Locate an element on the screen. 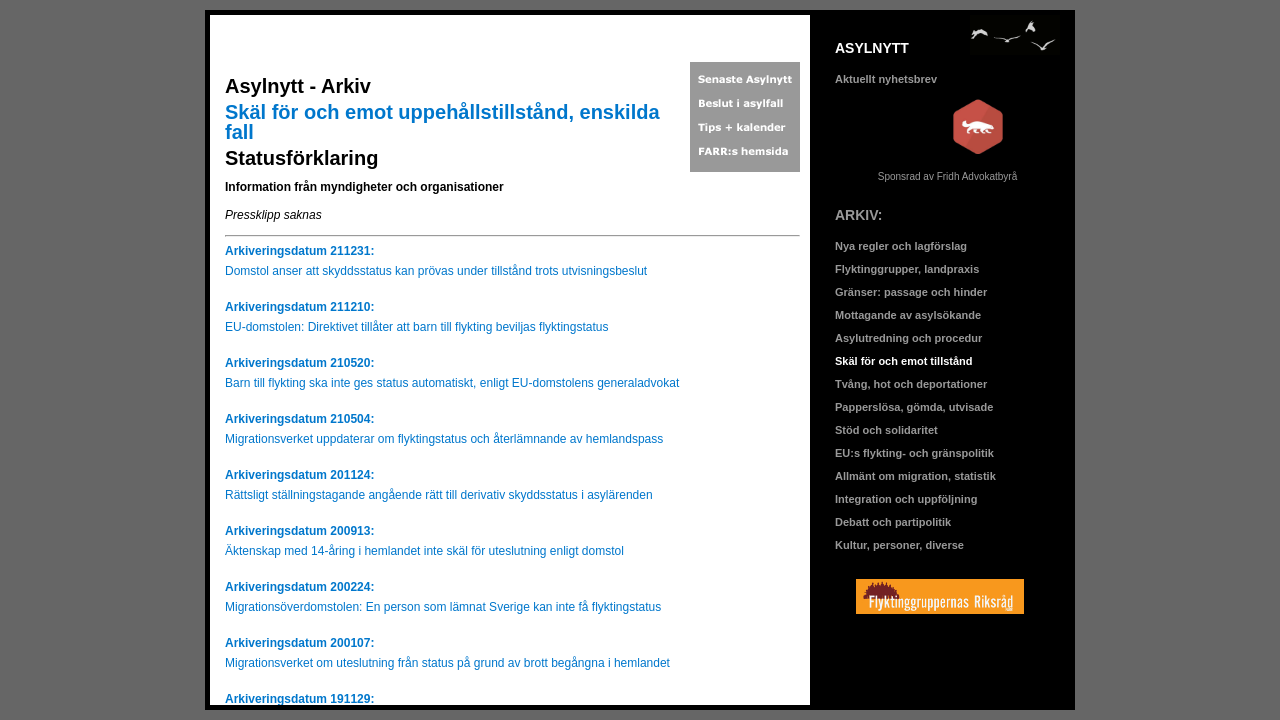  Debatt och partipolitik is located at coordinates (893, 522).